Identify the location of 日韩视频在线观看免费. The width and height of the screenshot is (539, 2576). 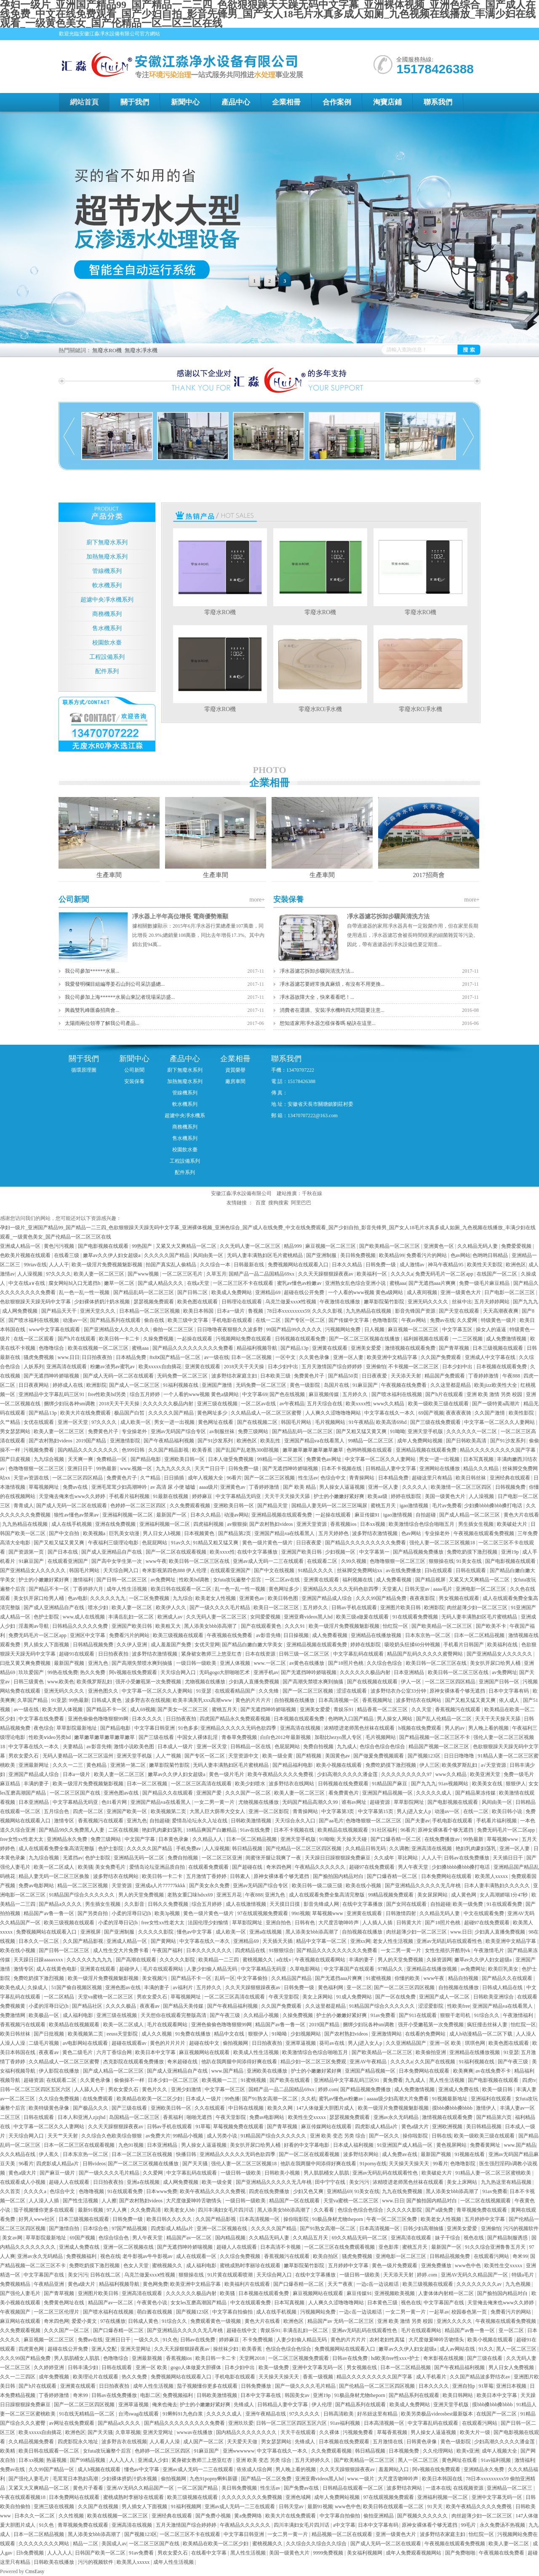
(301, 1339).